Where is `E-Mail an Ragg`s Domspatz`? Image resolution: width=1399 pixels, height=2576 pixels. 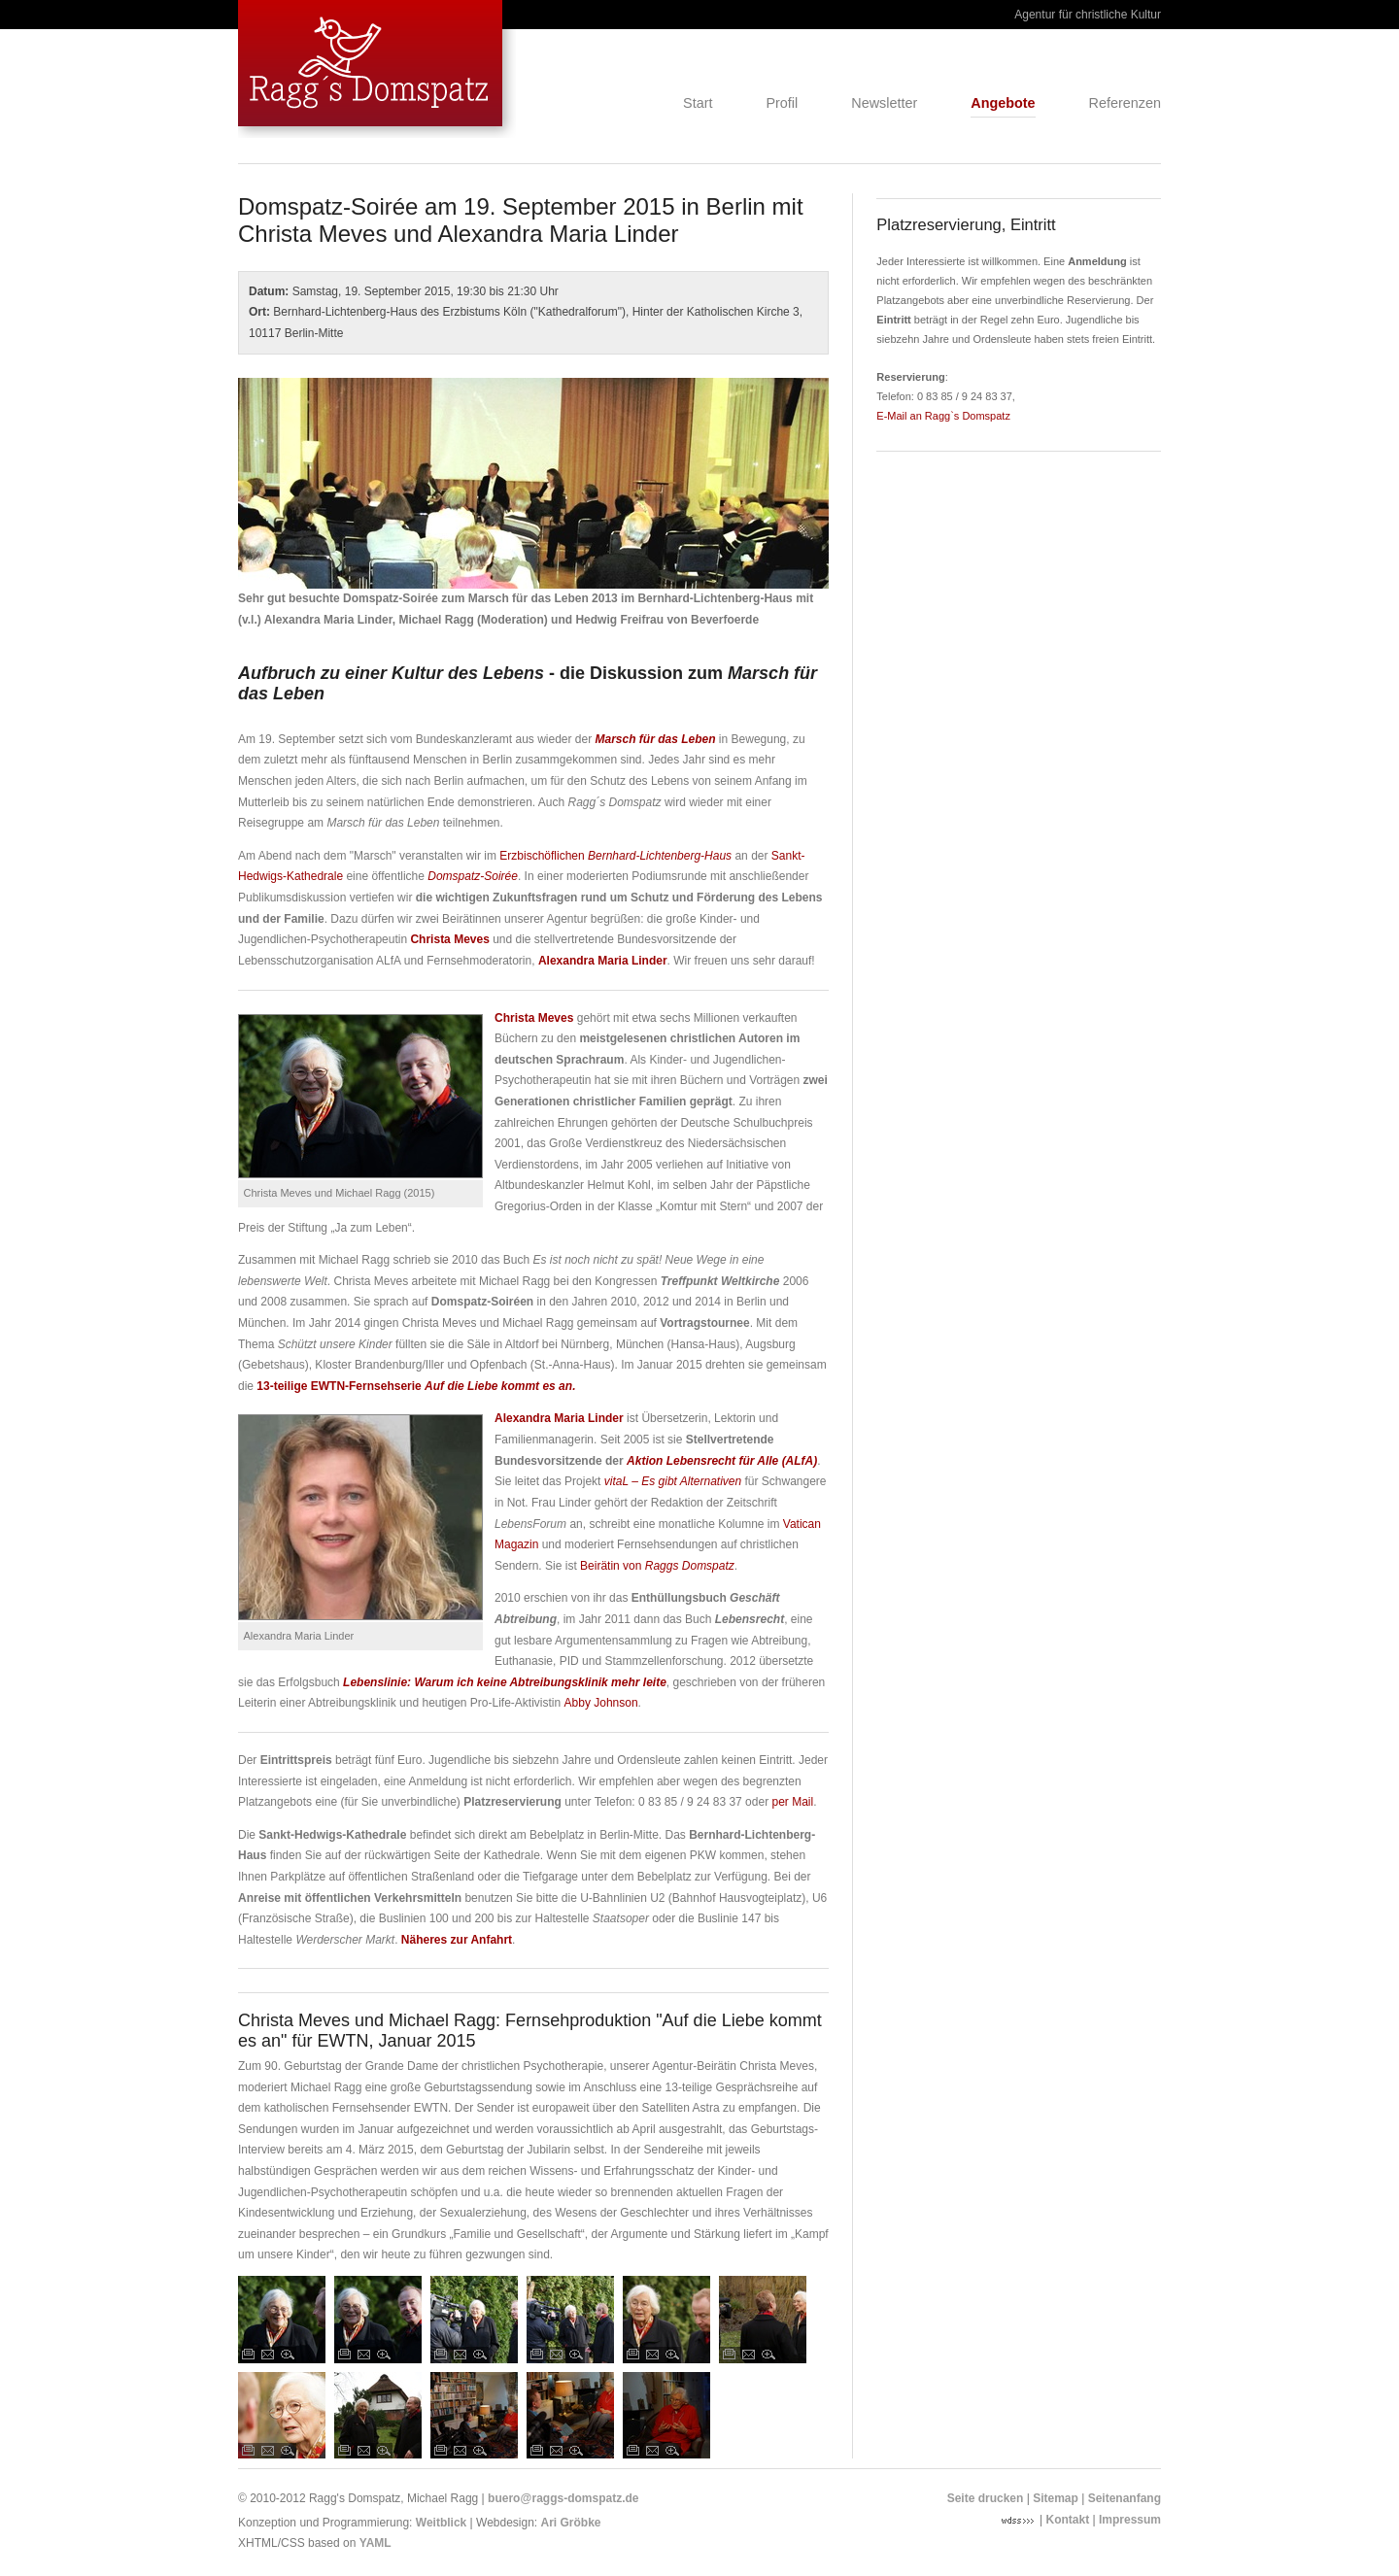
E-Mail an Ragg`s Domspatz is located at coordinates (943, 416).